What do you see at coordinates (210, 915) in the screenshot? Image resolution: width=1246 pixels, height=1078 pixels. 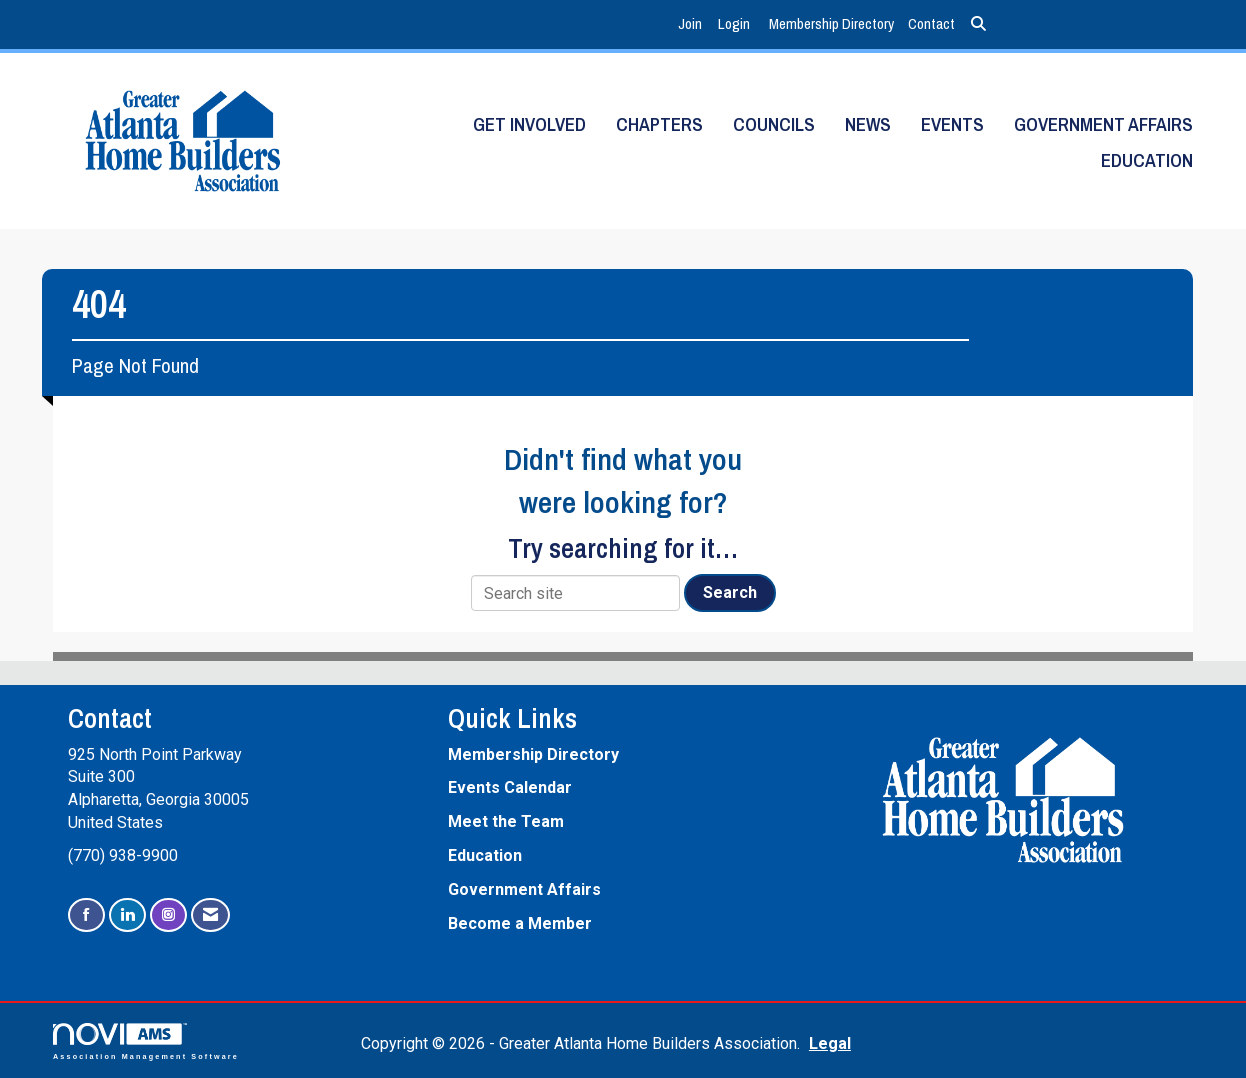 I see `[Contact Us via Email]` at bounding box center [210, 915].